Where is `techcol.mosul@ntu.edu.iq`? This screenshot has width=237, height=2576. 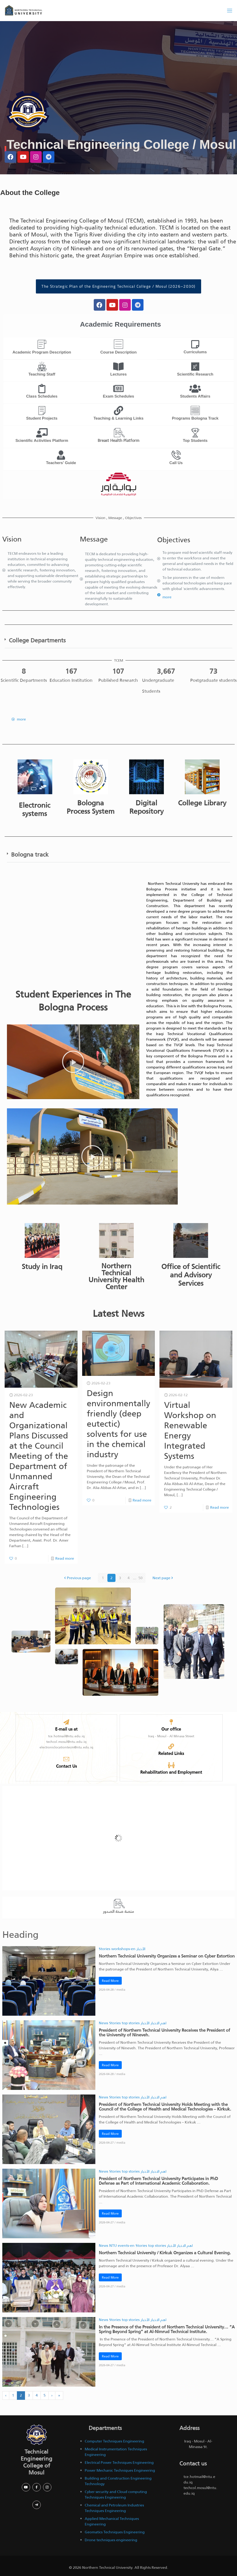
techcol.mosul@ntu.edu.iq is located at coordinates (200, 2490).